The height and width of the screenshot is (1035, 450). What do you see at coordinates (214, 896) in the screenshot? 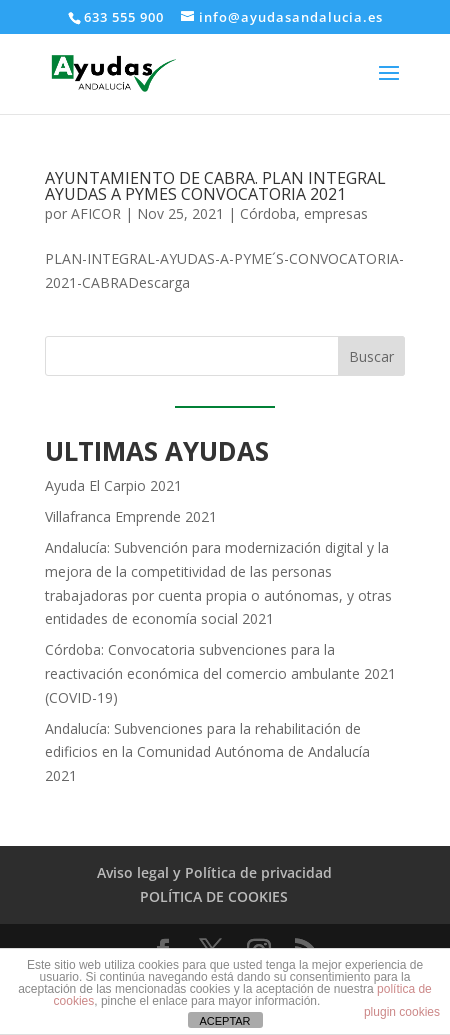
I see `POLÍTICA DE COOKIES` at bounding box center [214, 896].